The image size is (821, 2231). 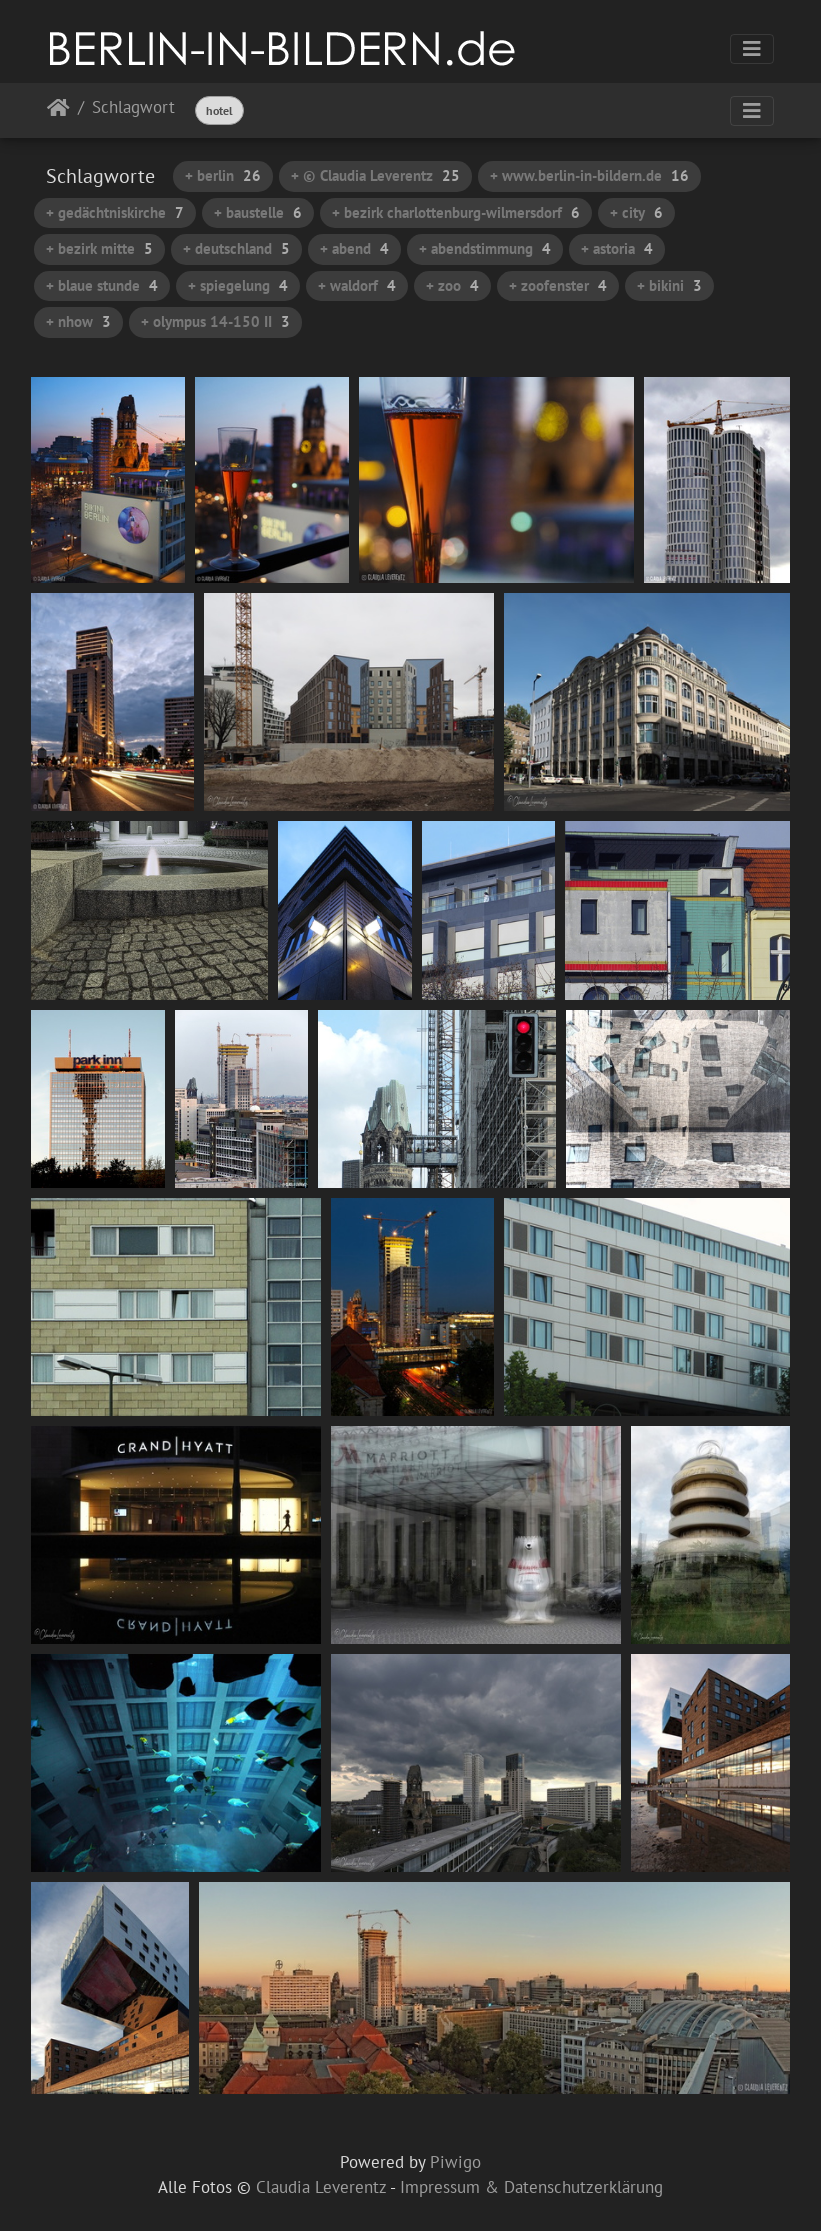 I want to click on + bikini, so click(x=669, y=285).